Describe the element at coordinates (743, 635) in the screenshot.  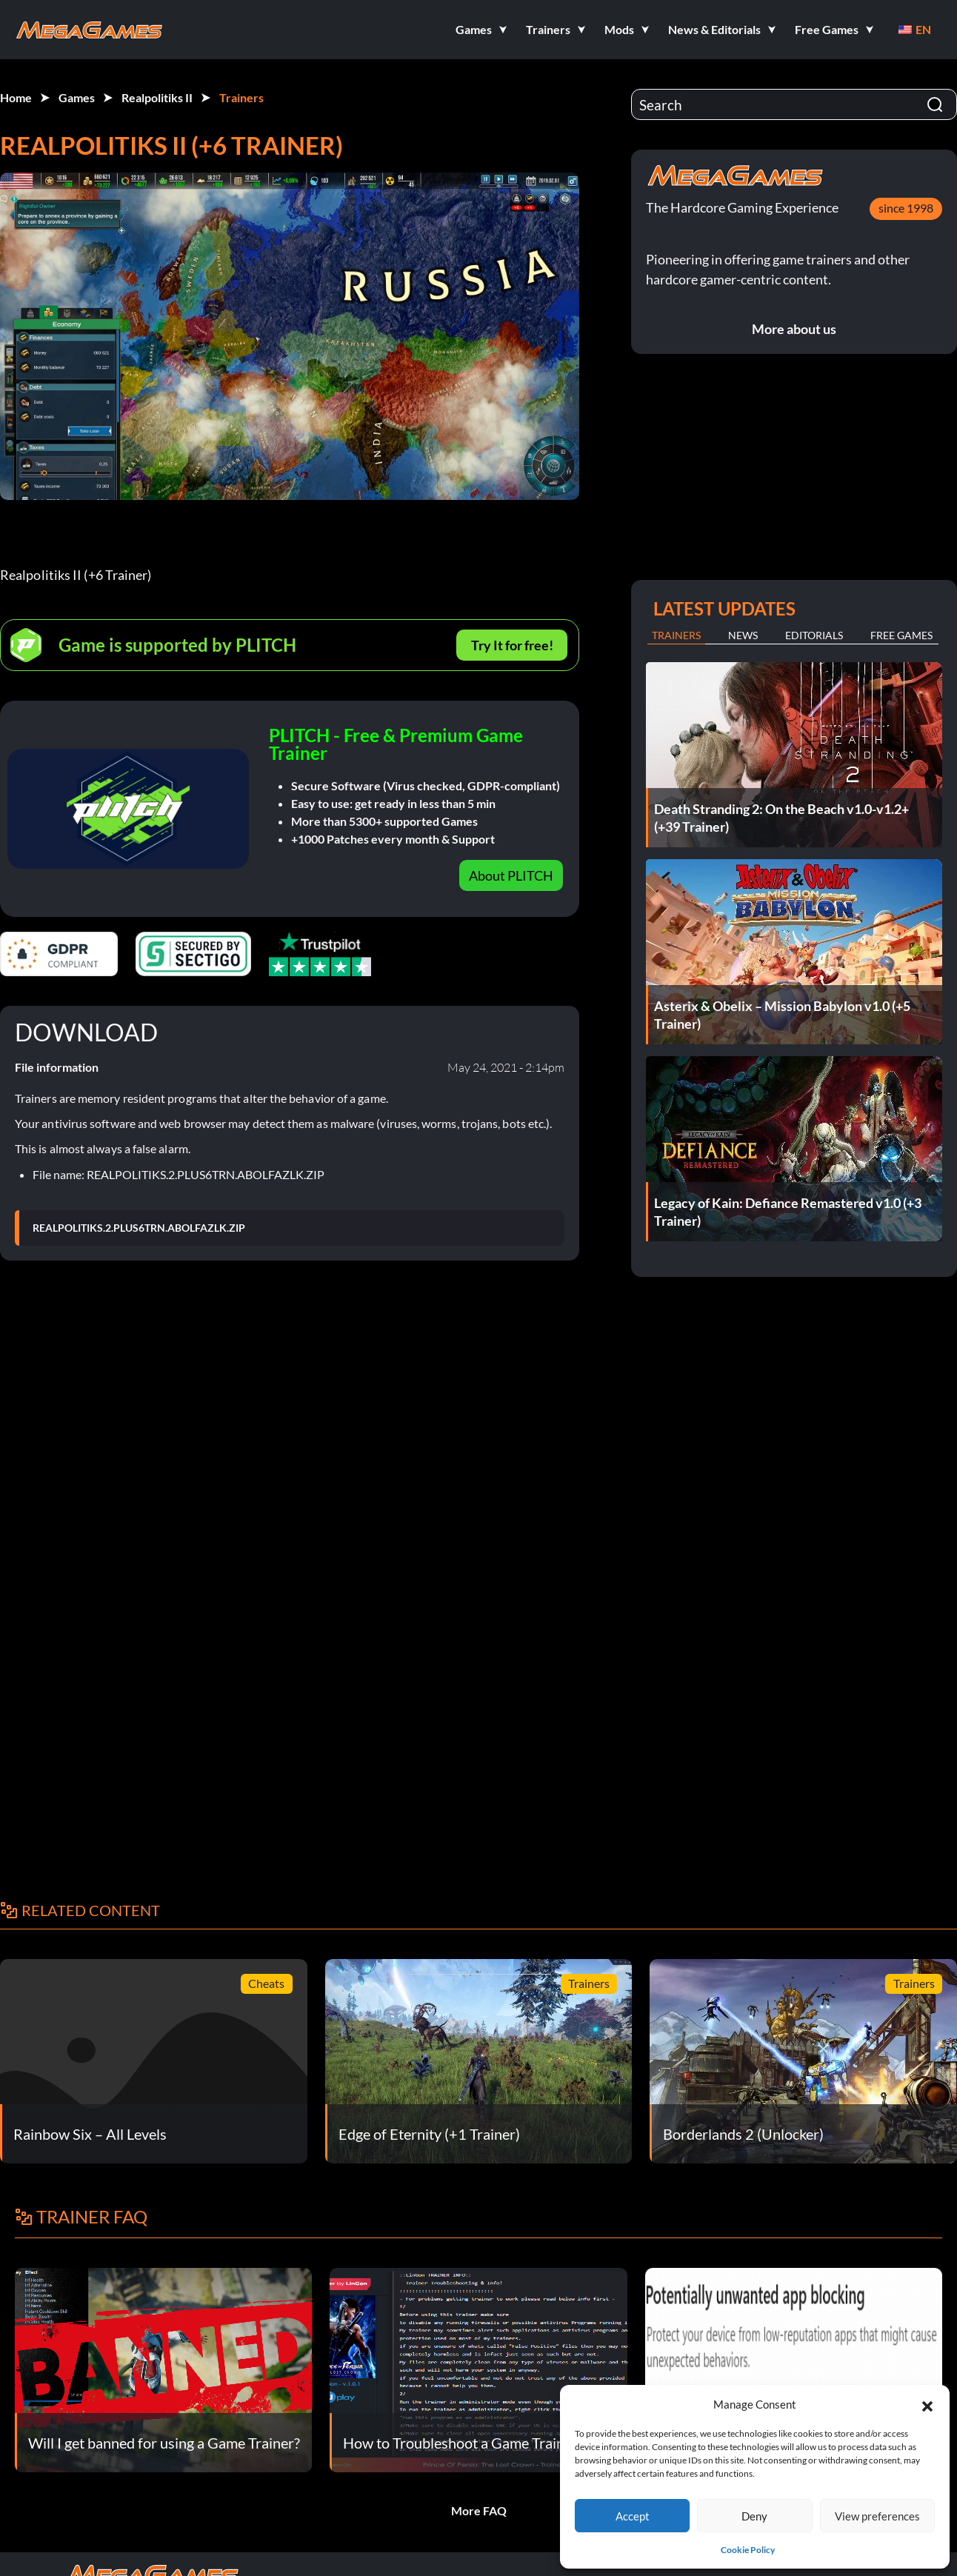
I see `News [tab]` at that location.